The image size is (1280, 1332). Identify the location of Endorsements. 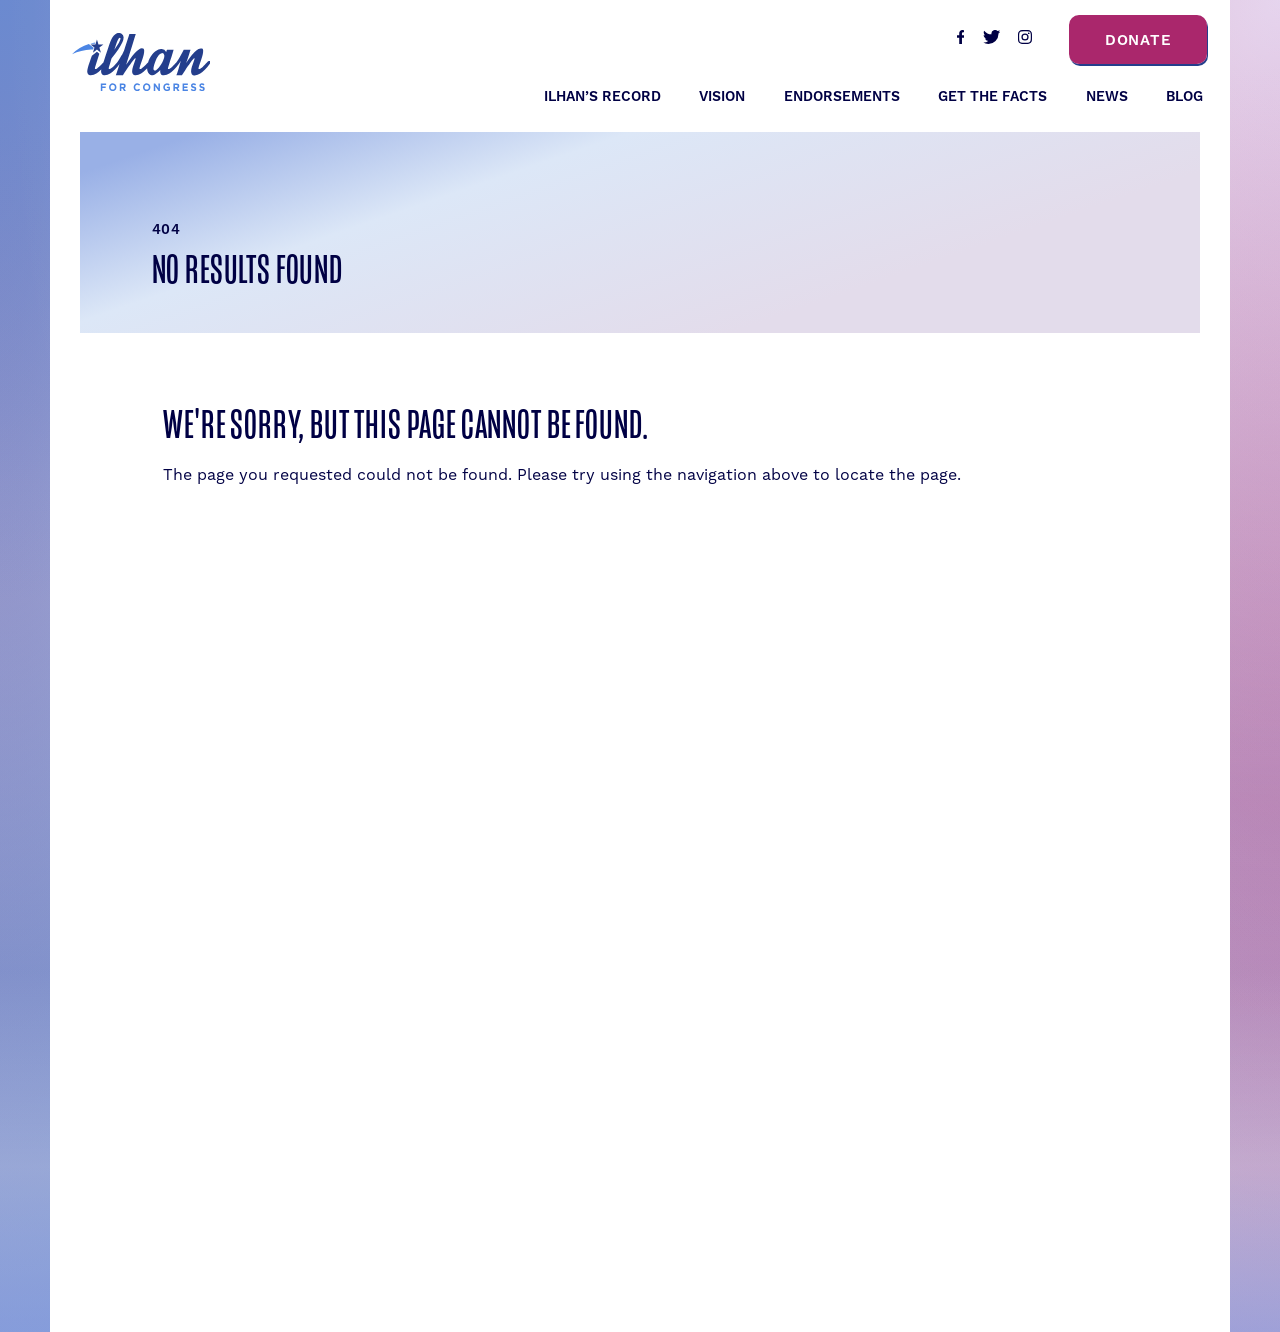
(842, 97).